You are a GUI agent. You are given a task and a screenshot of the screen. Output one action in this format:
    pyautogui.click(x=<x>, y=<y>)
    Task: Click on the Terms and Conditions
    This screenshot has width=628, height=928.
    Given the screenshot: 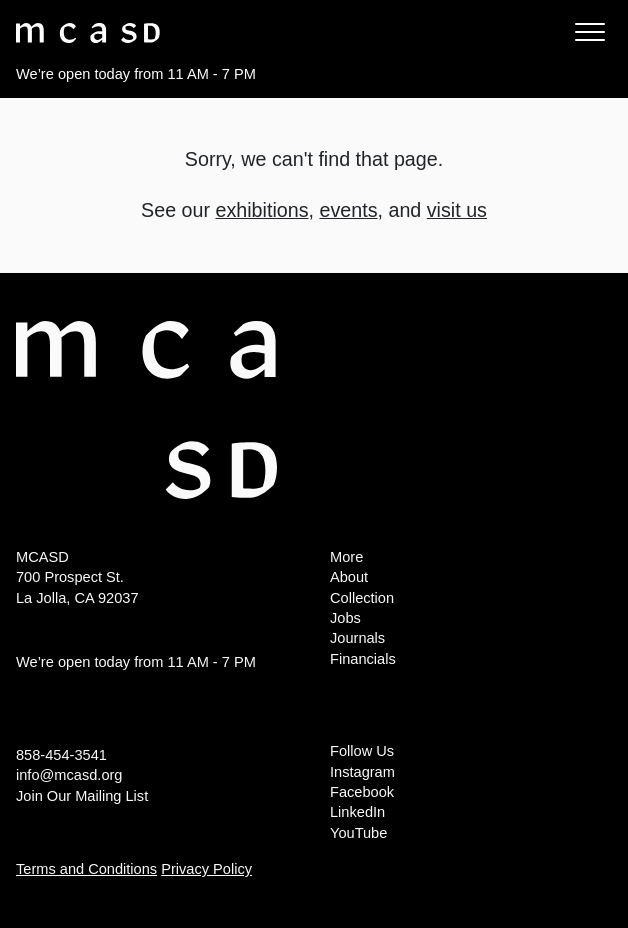 What is the action you would take?
    pyautogui.click(x=86, y=869)
    